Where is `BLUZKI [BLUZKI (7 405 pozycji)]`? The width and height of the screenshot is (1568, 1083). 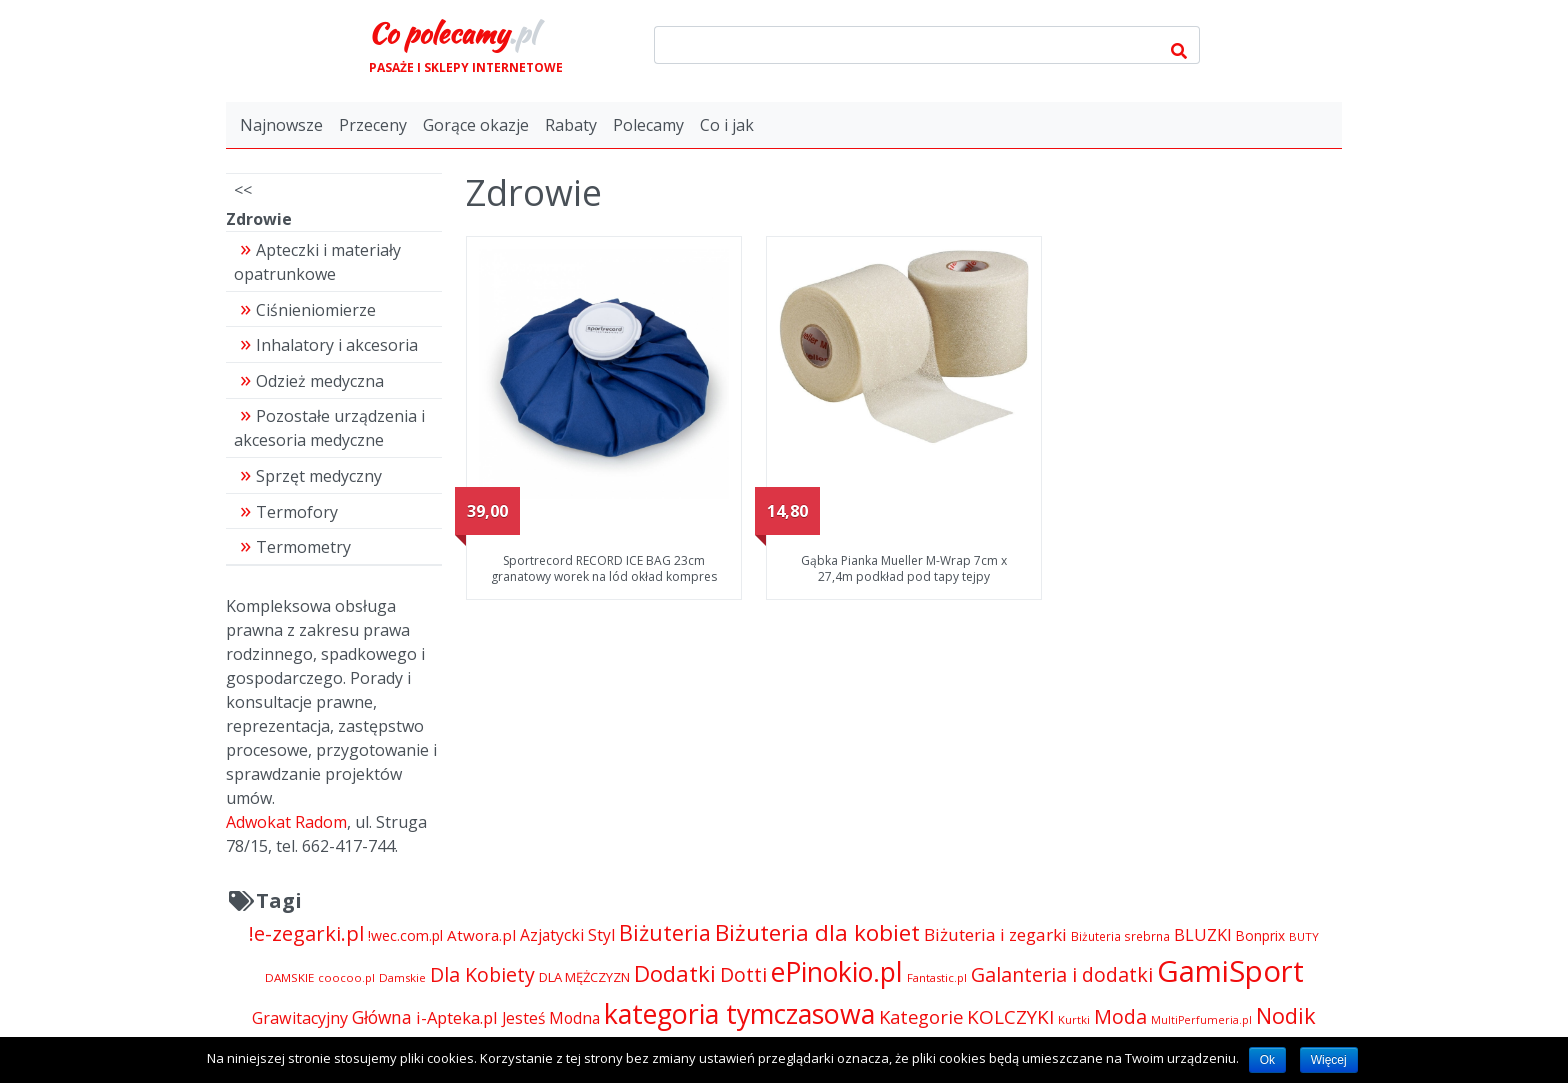
BLUZKI [BLUZKI (7 405 pozycji)] is located at coordinates (1203, 935).